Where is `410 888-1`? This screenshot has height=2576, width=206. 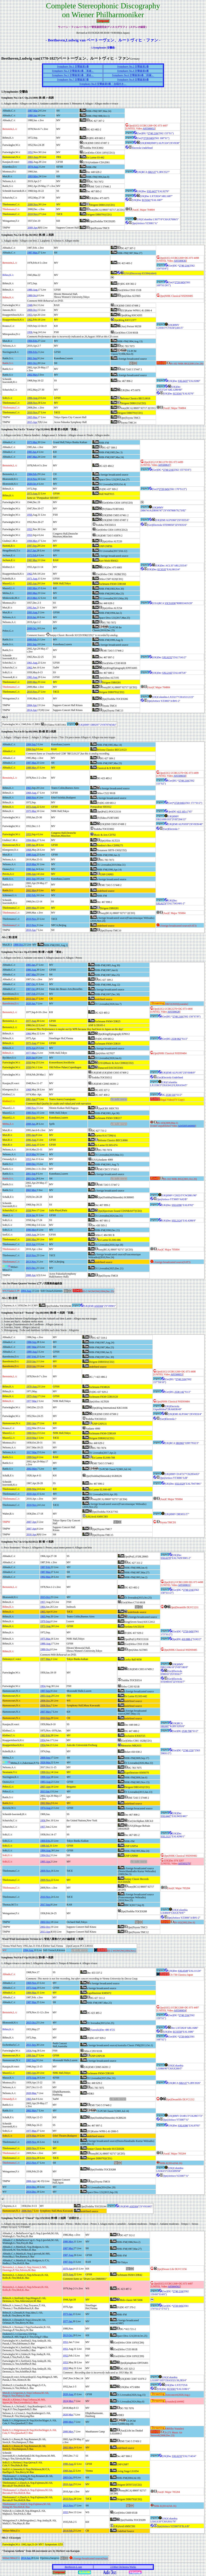 410 888-1 is located at coordinates (187, 1639).